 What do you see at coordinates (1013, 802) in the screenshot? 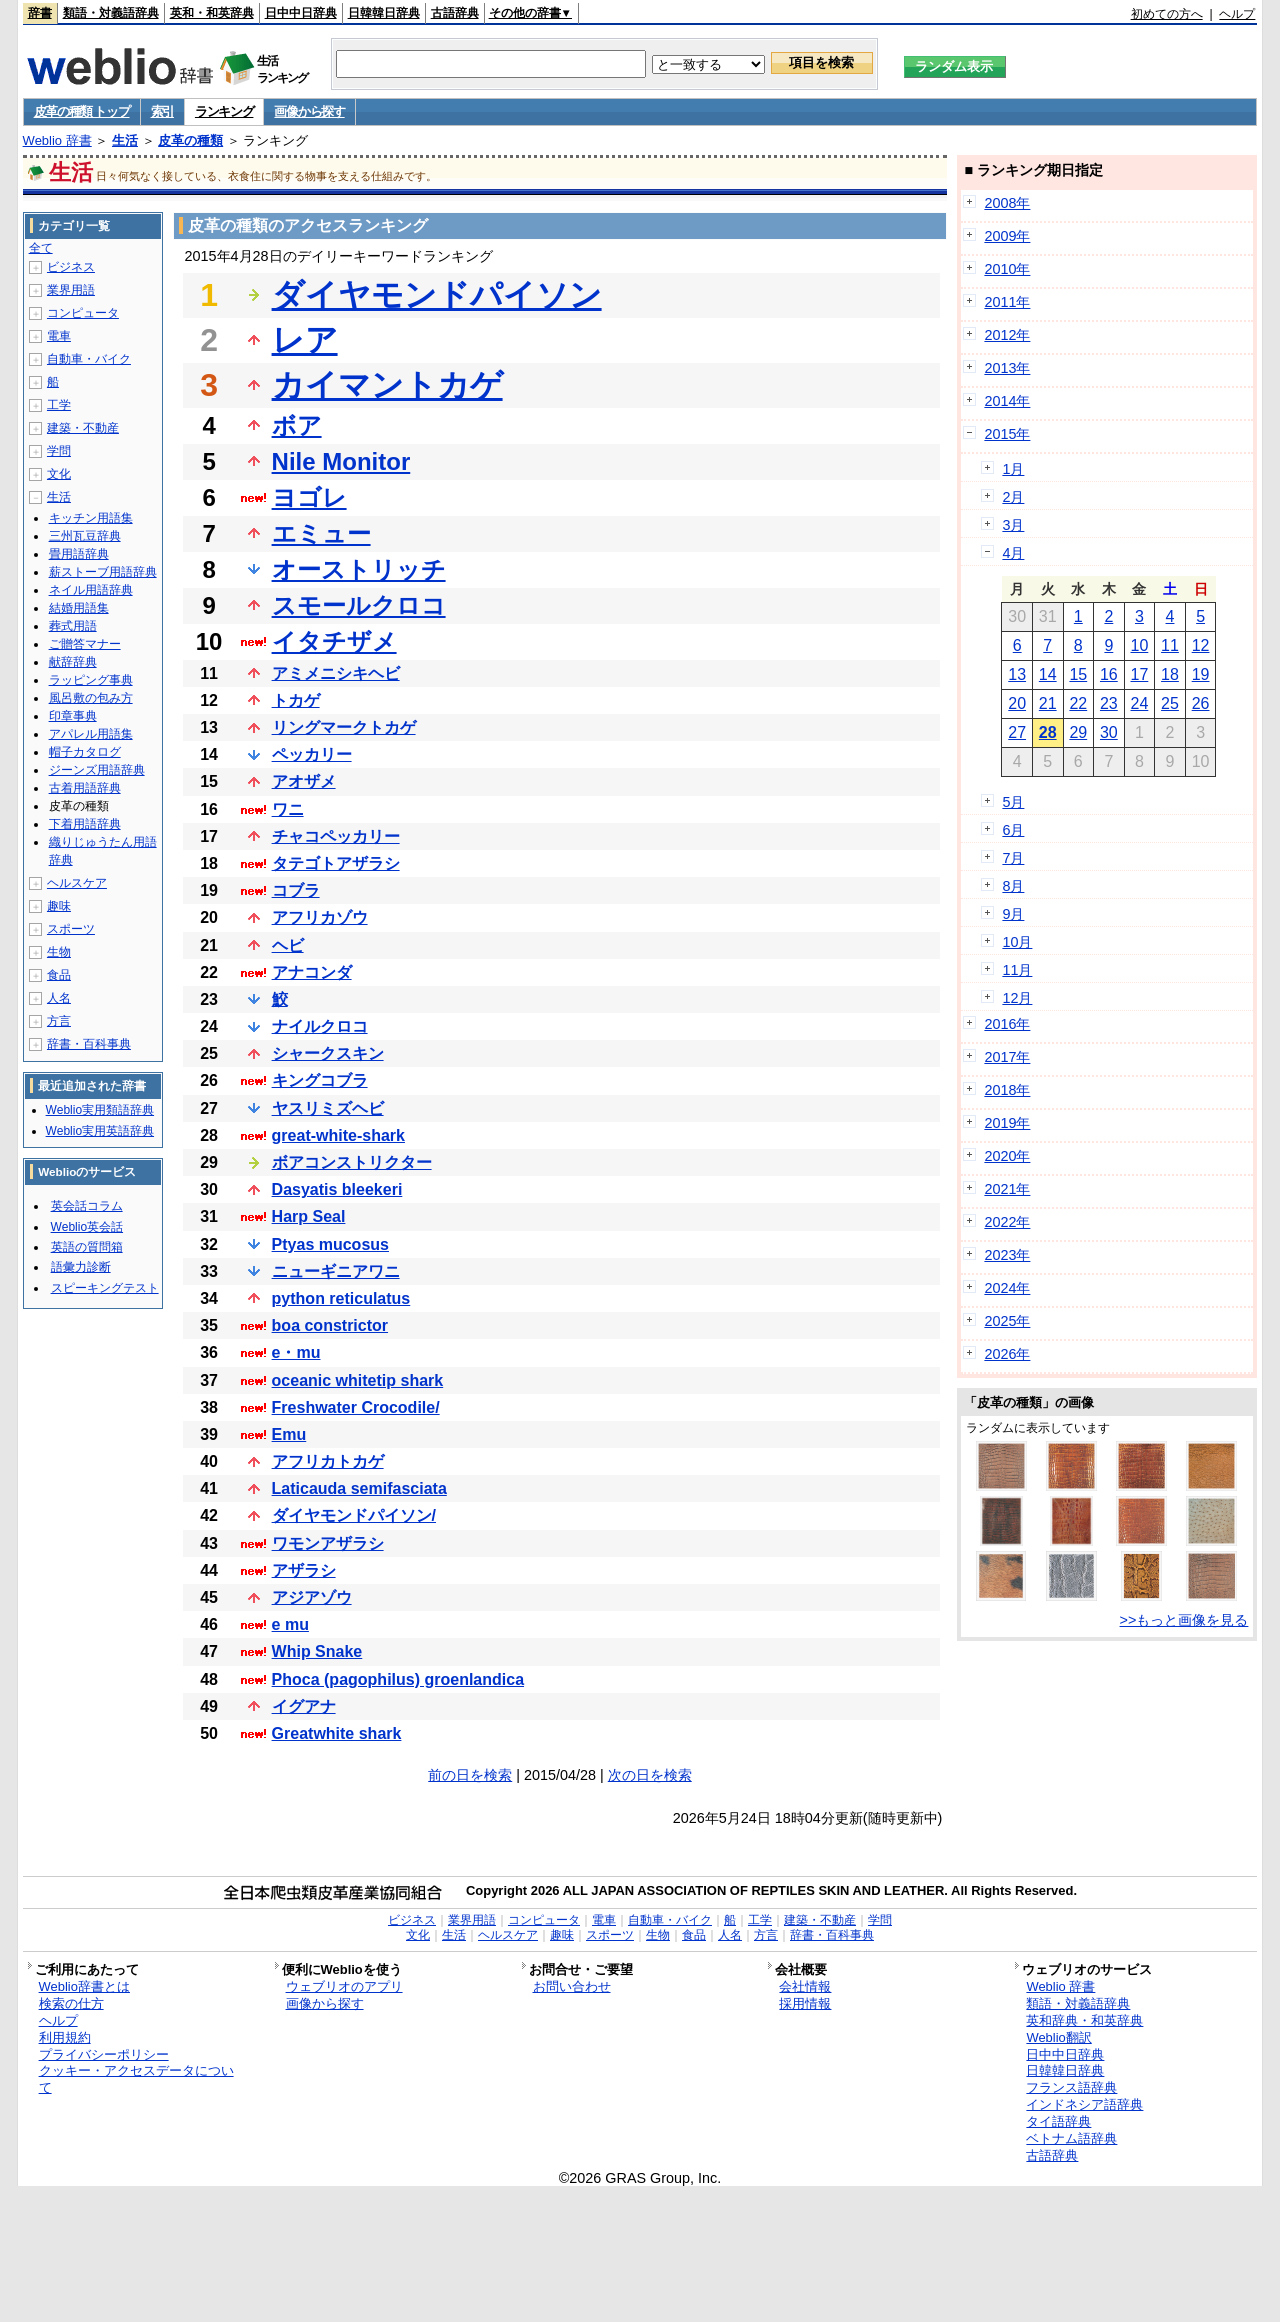
I see `5月` at bounding box center [1013, 802].